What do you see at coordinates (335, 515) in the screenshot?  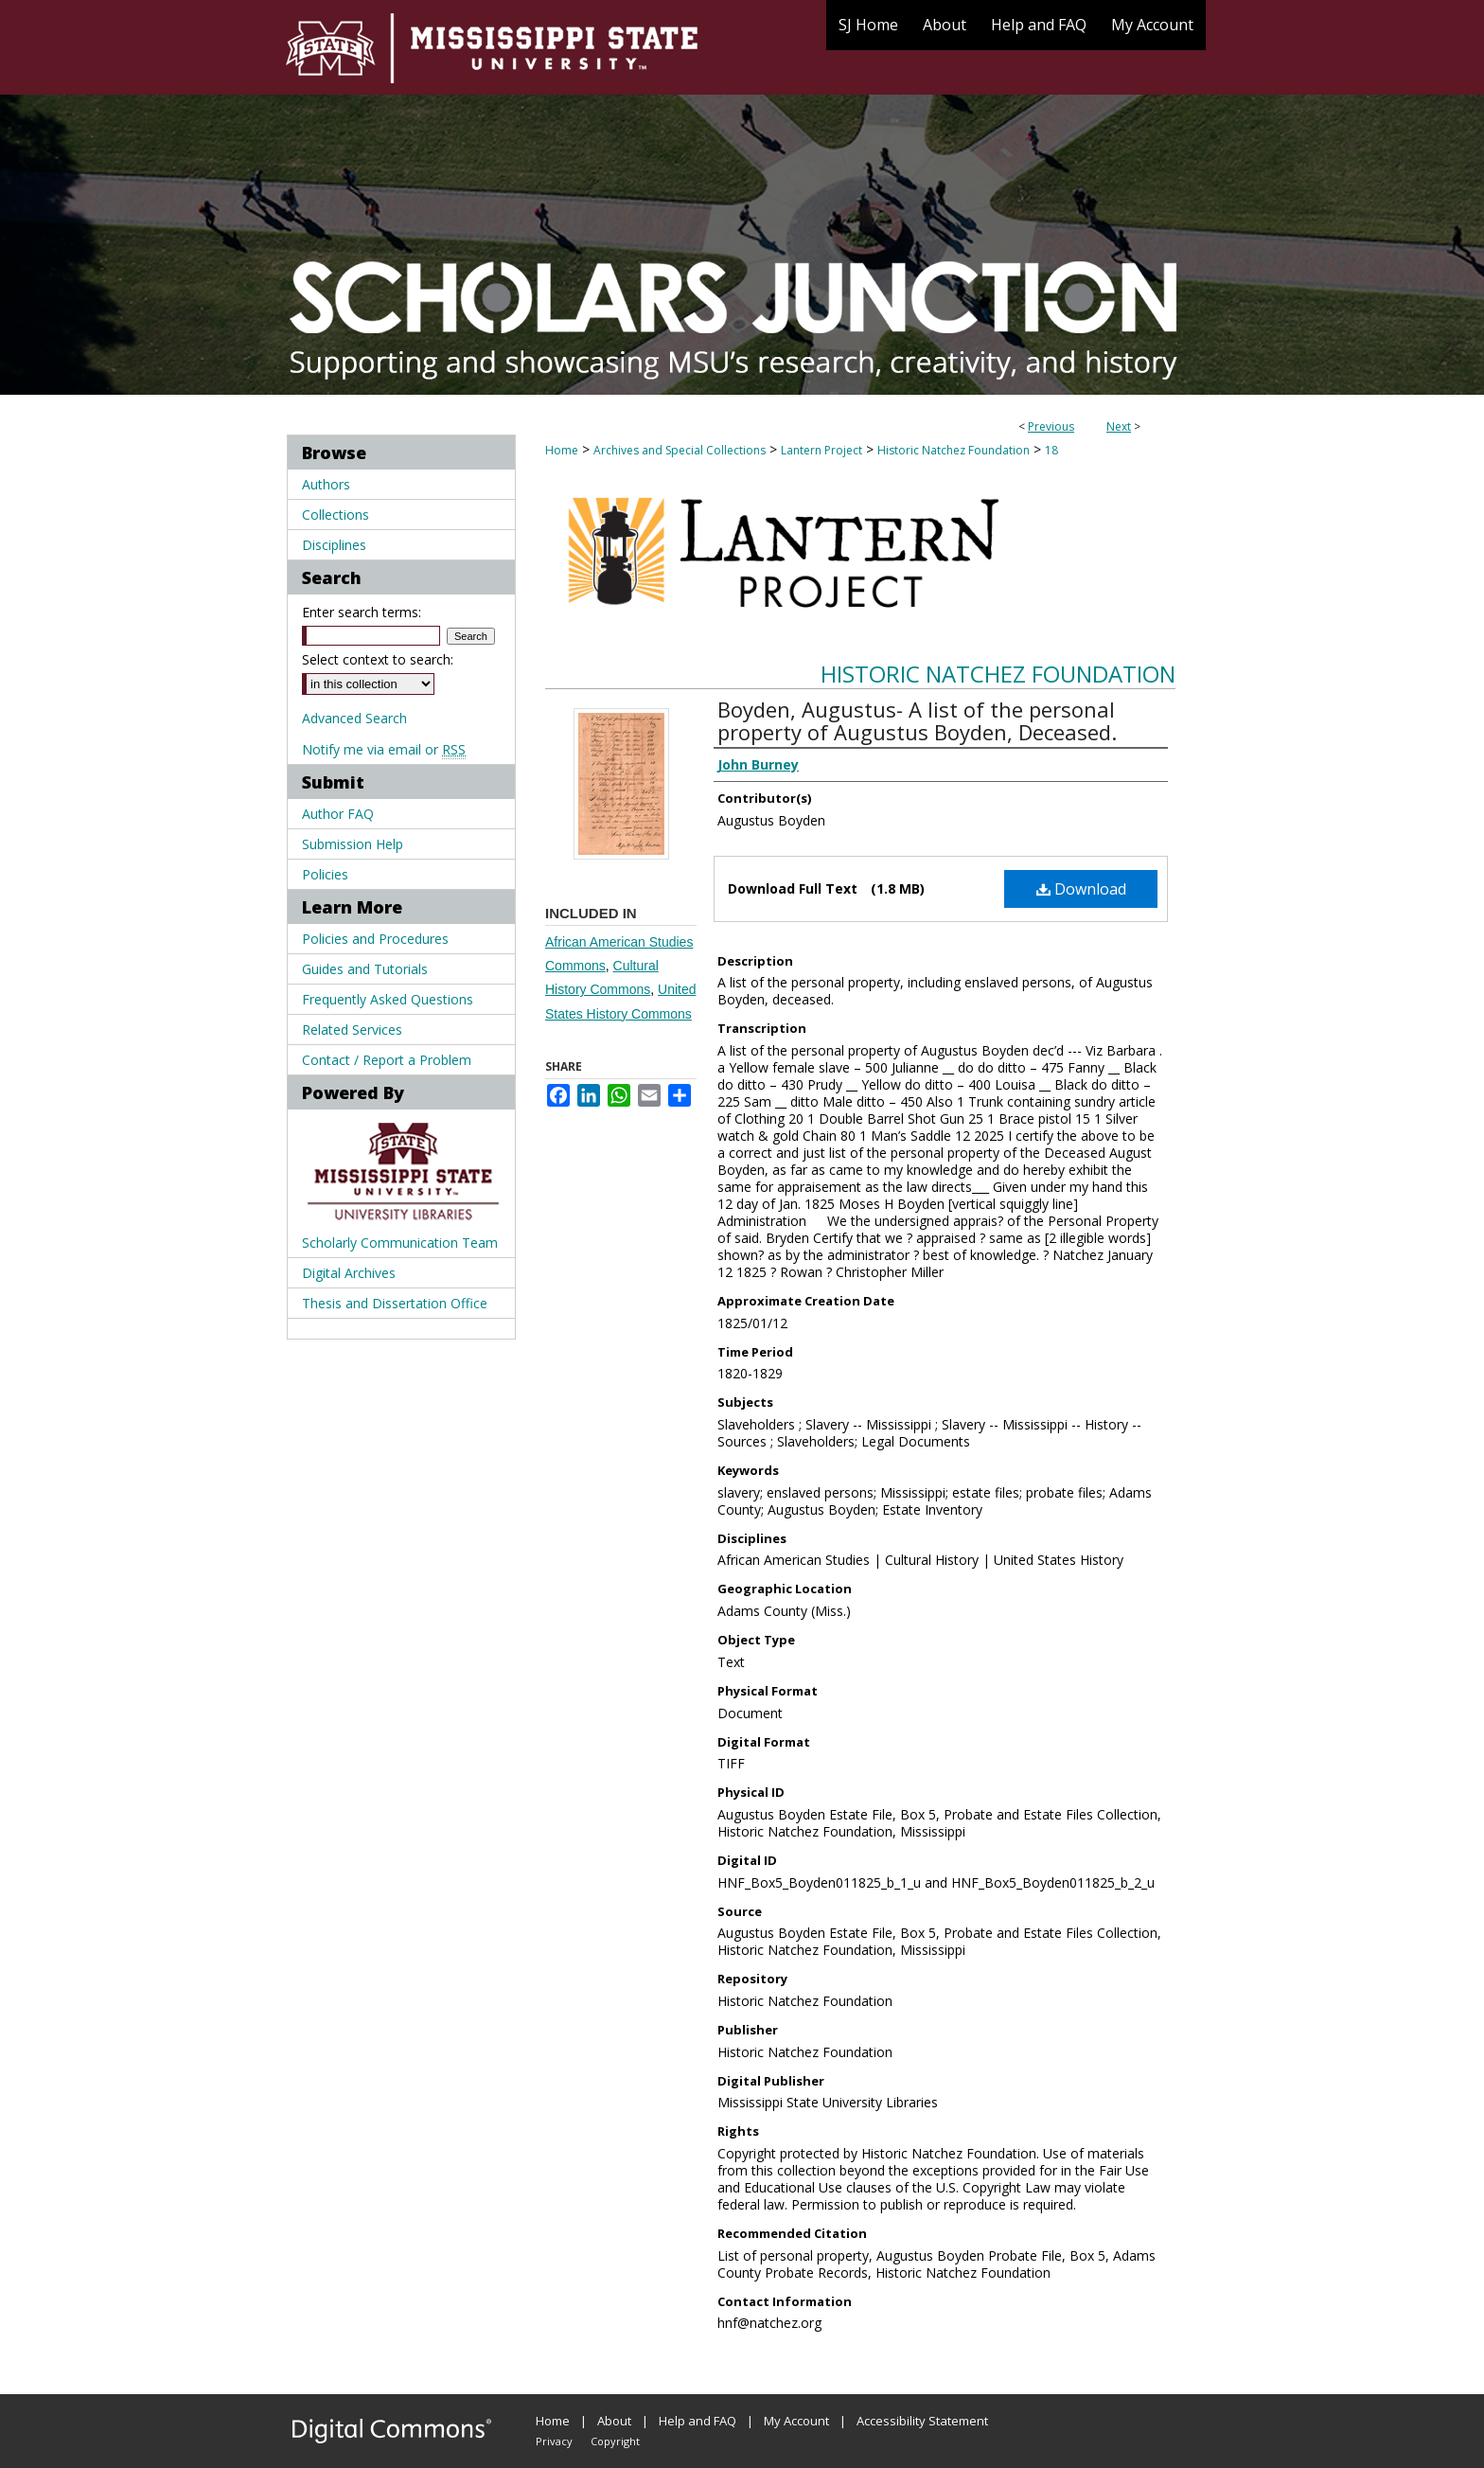 I see `Collections` at bounding box center [335, 515].